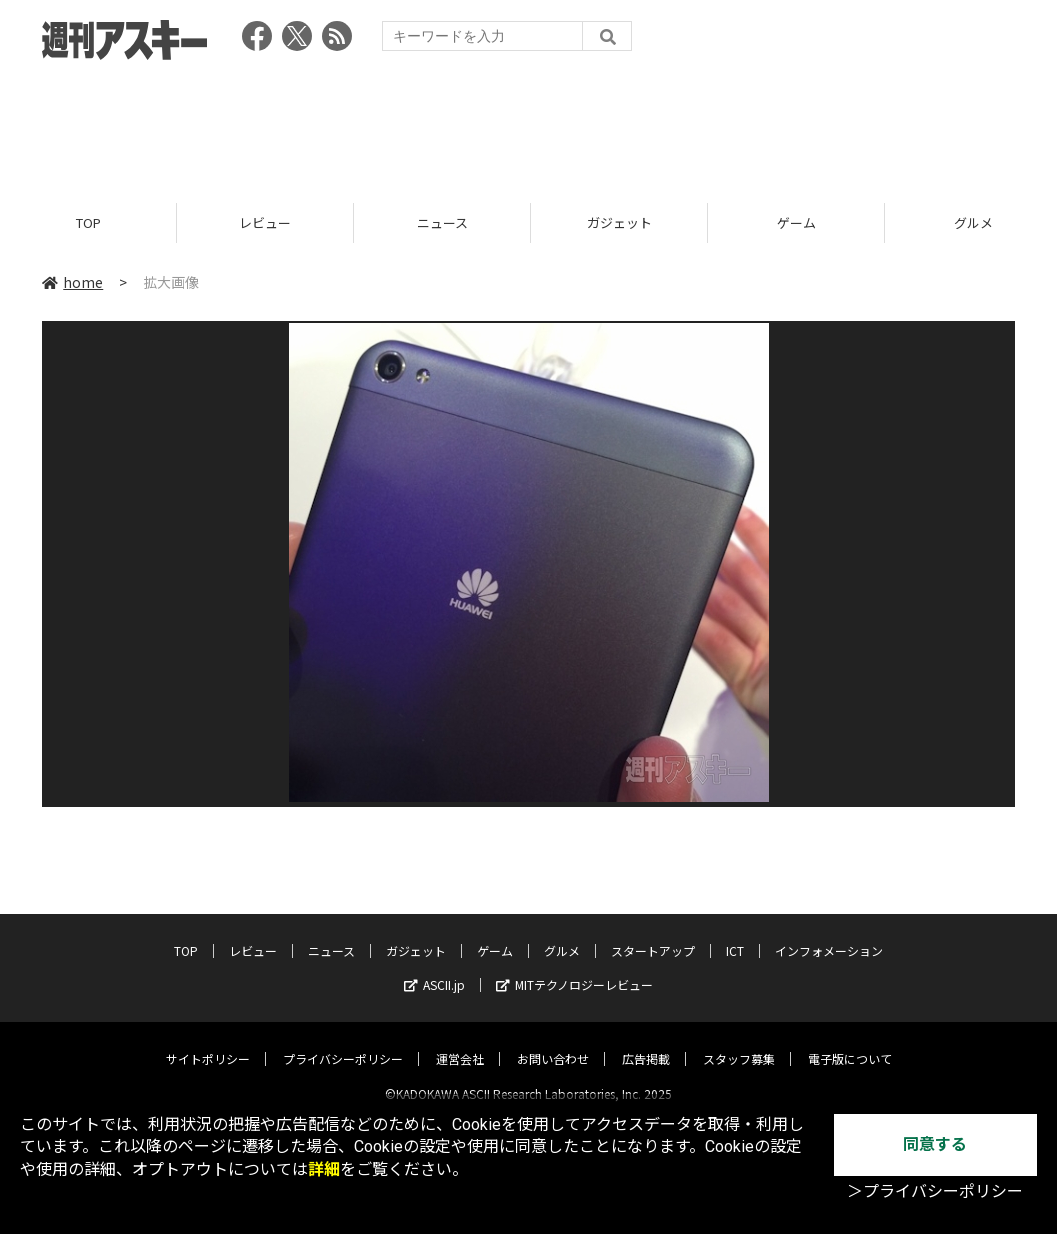 The height and width of the screenshot is (1234, 1057). I want to click on 詳細, so click(324, 1169).